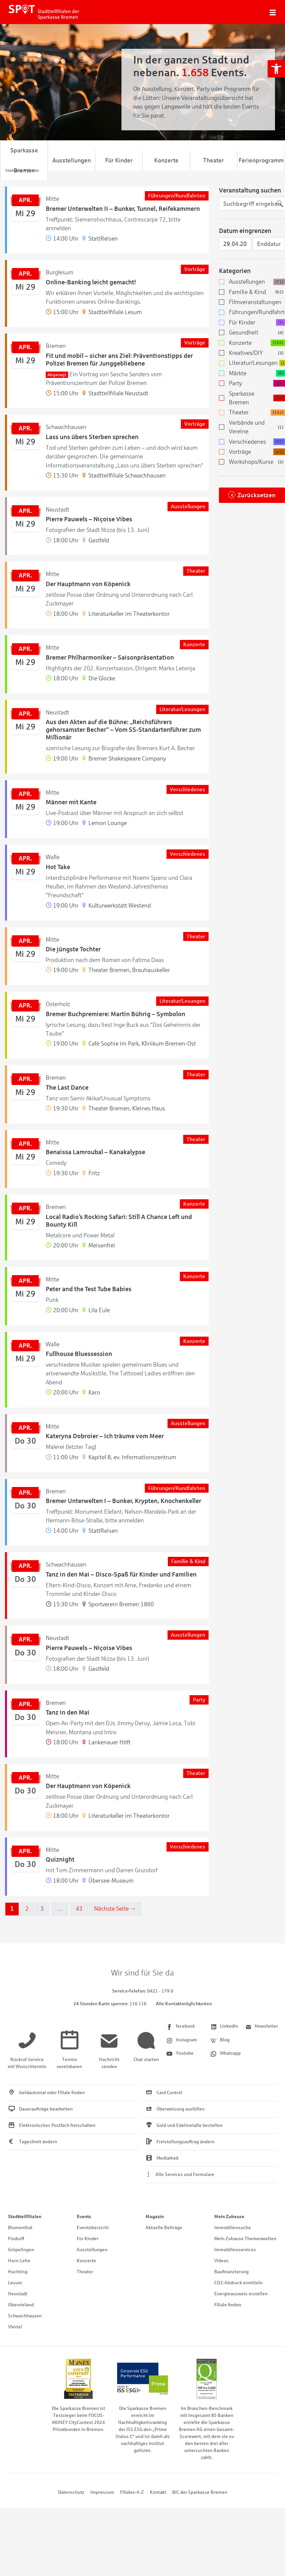 This screenshot has height=2576, width=285. Describe the element at coordinates (232, 2227) in the screenshot. I see `Immobiliensuche [link]` at that location.